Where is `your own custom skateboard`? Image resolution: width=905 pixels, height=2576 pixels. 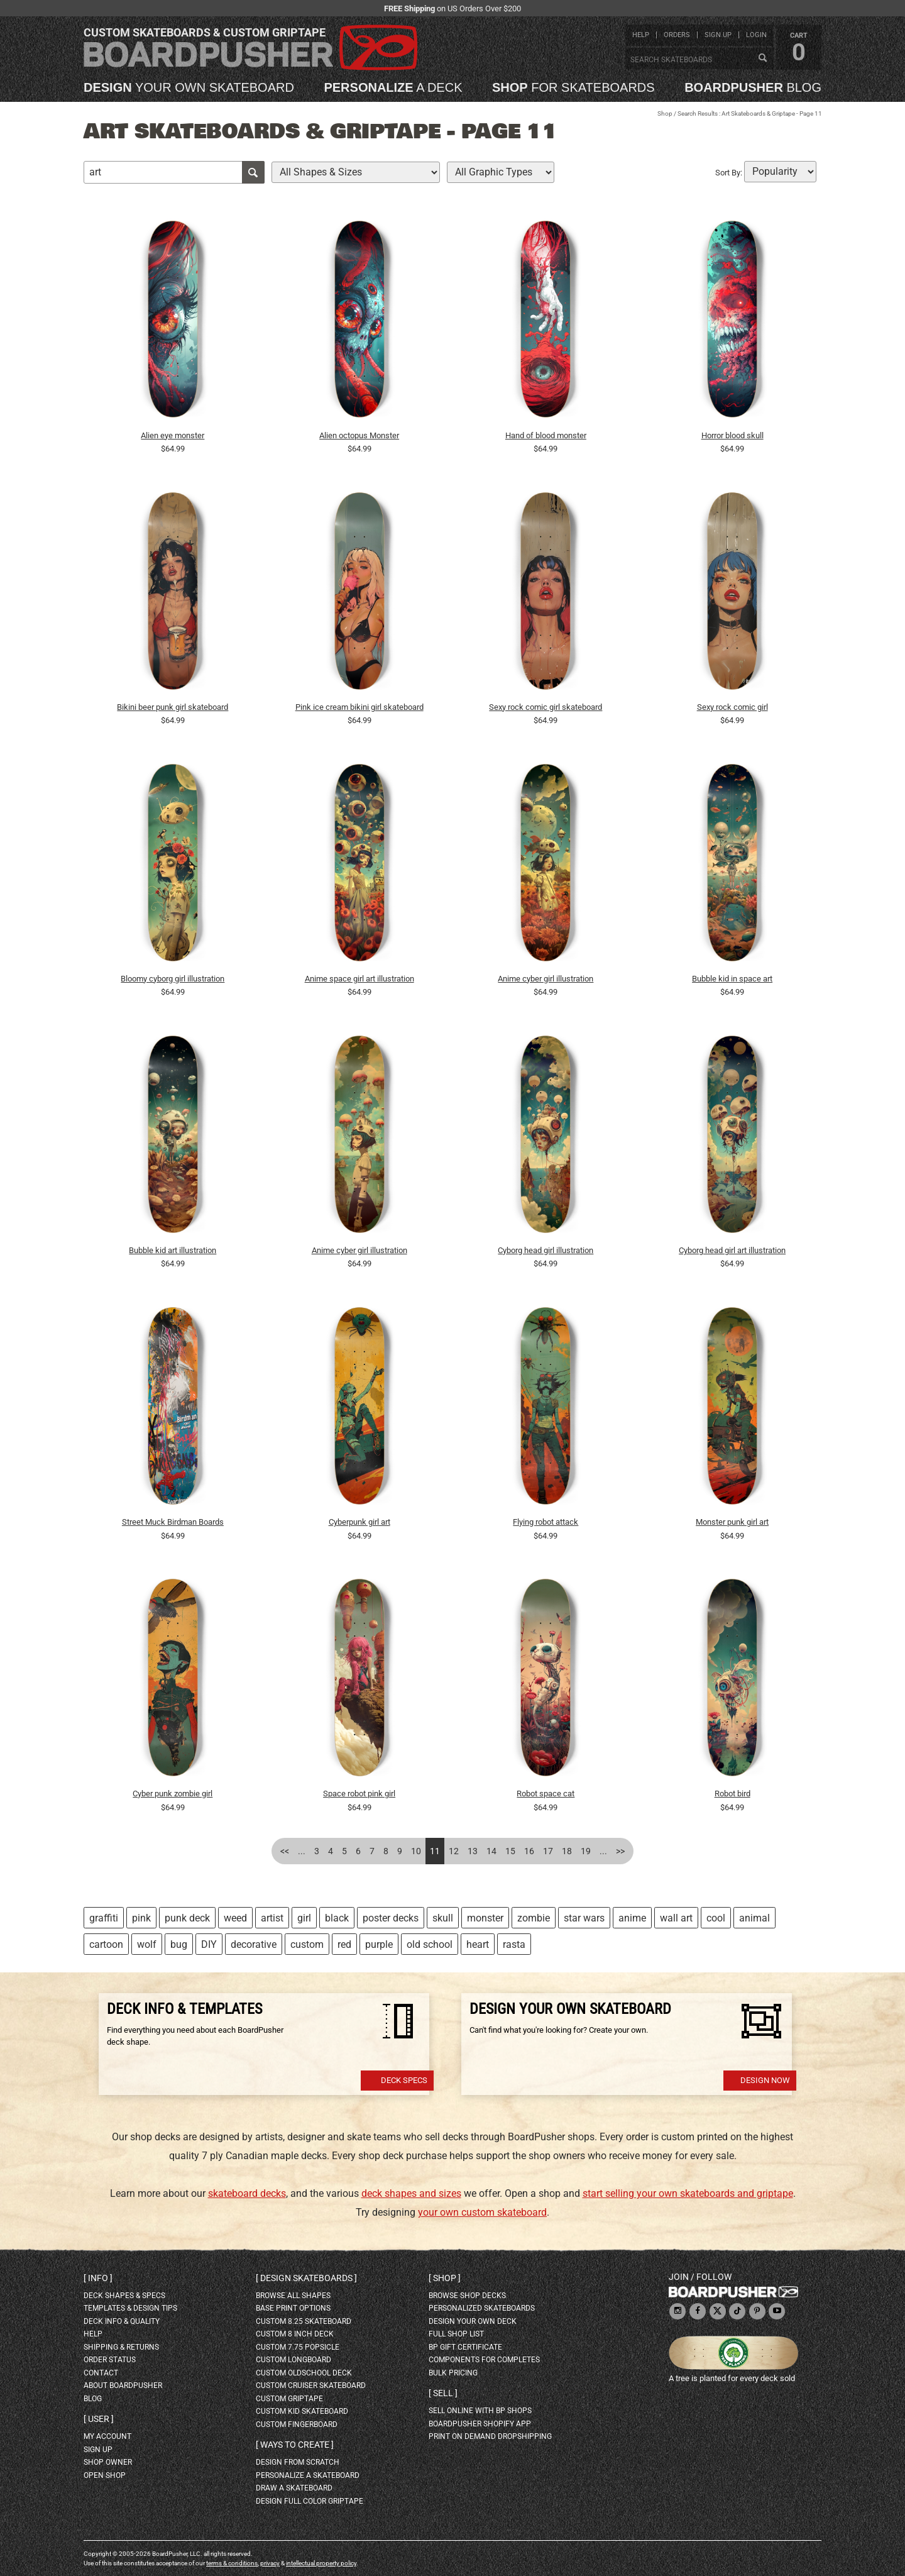
your own custom skateboard is located at coordinates (482, 2212).